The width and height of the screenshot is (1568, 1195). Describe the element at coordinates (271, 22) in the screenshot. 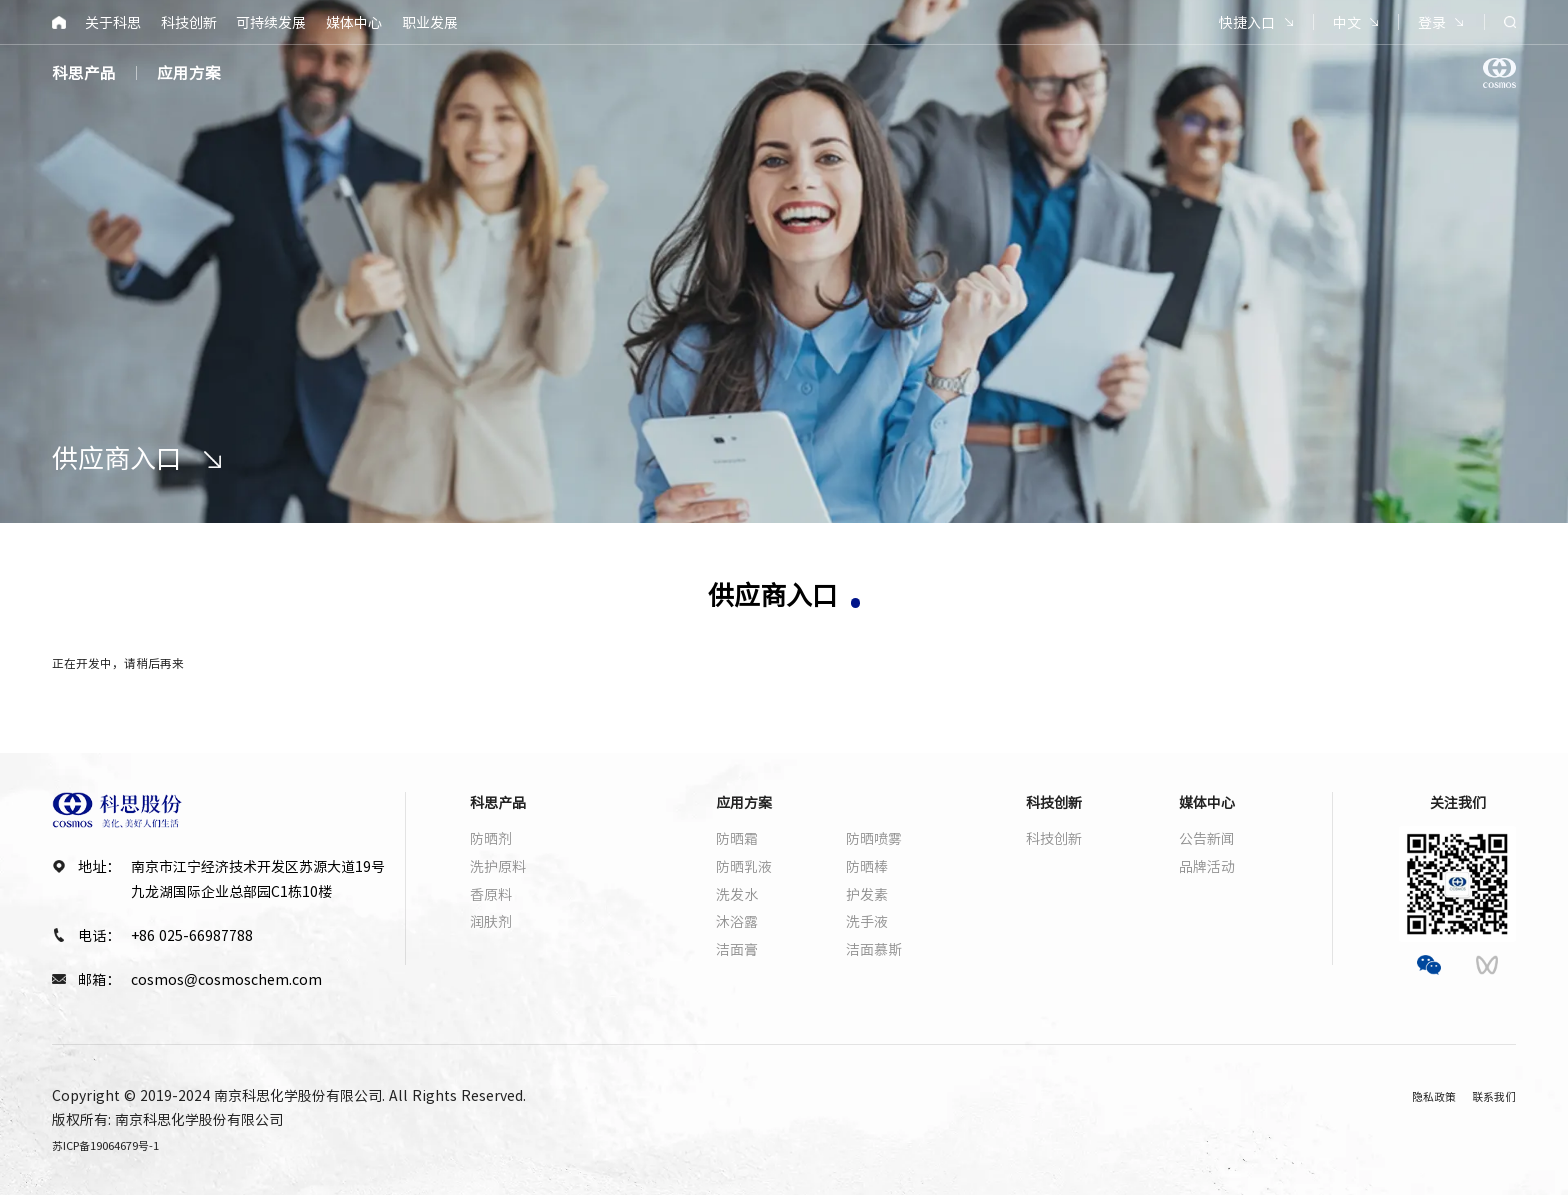

I see `可持续发展` at that location.